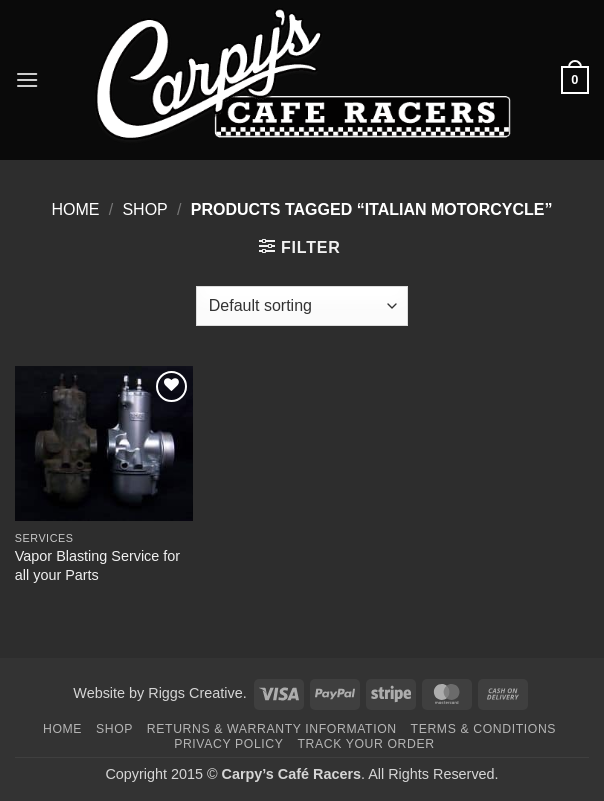 The image size is (604, 801). I want to click on Vapor Blasting Service for all your Parts, so click(97, 565).